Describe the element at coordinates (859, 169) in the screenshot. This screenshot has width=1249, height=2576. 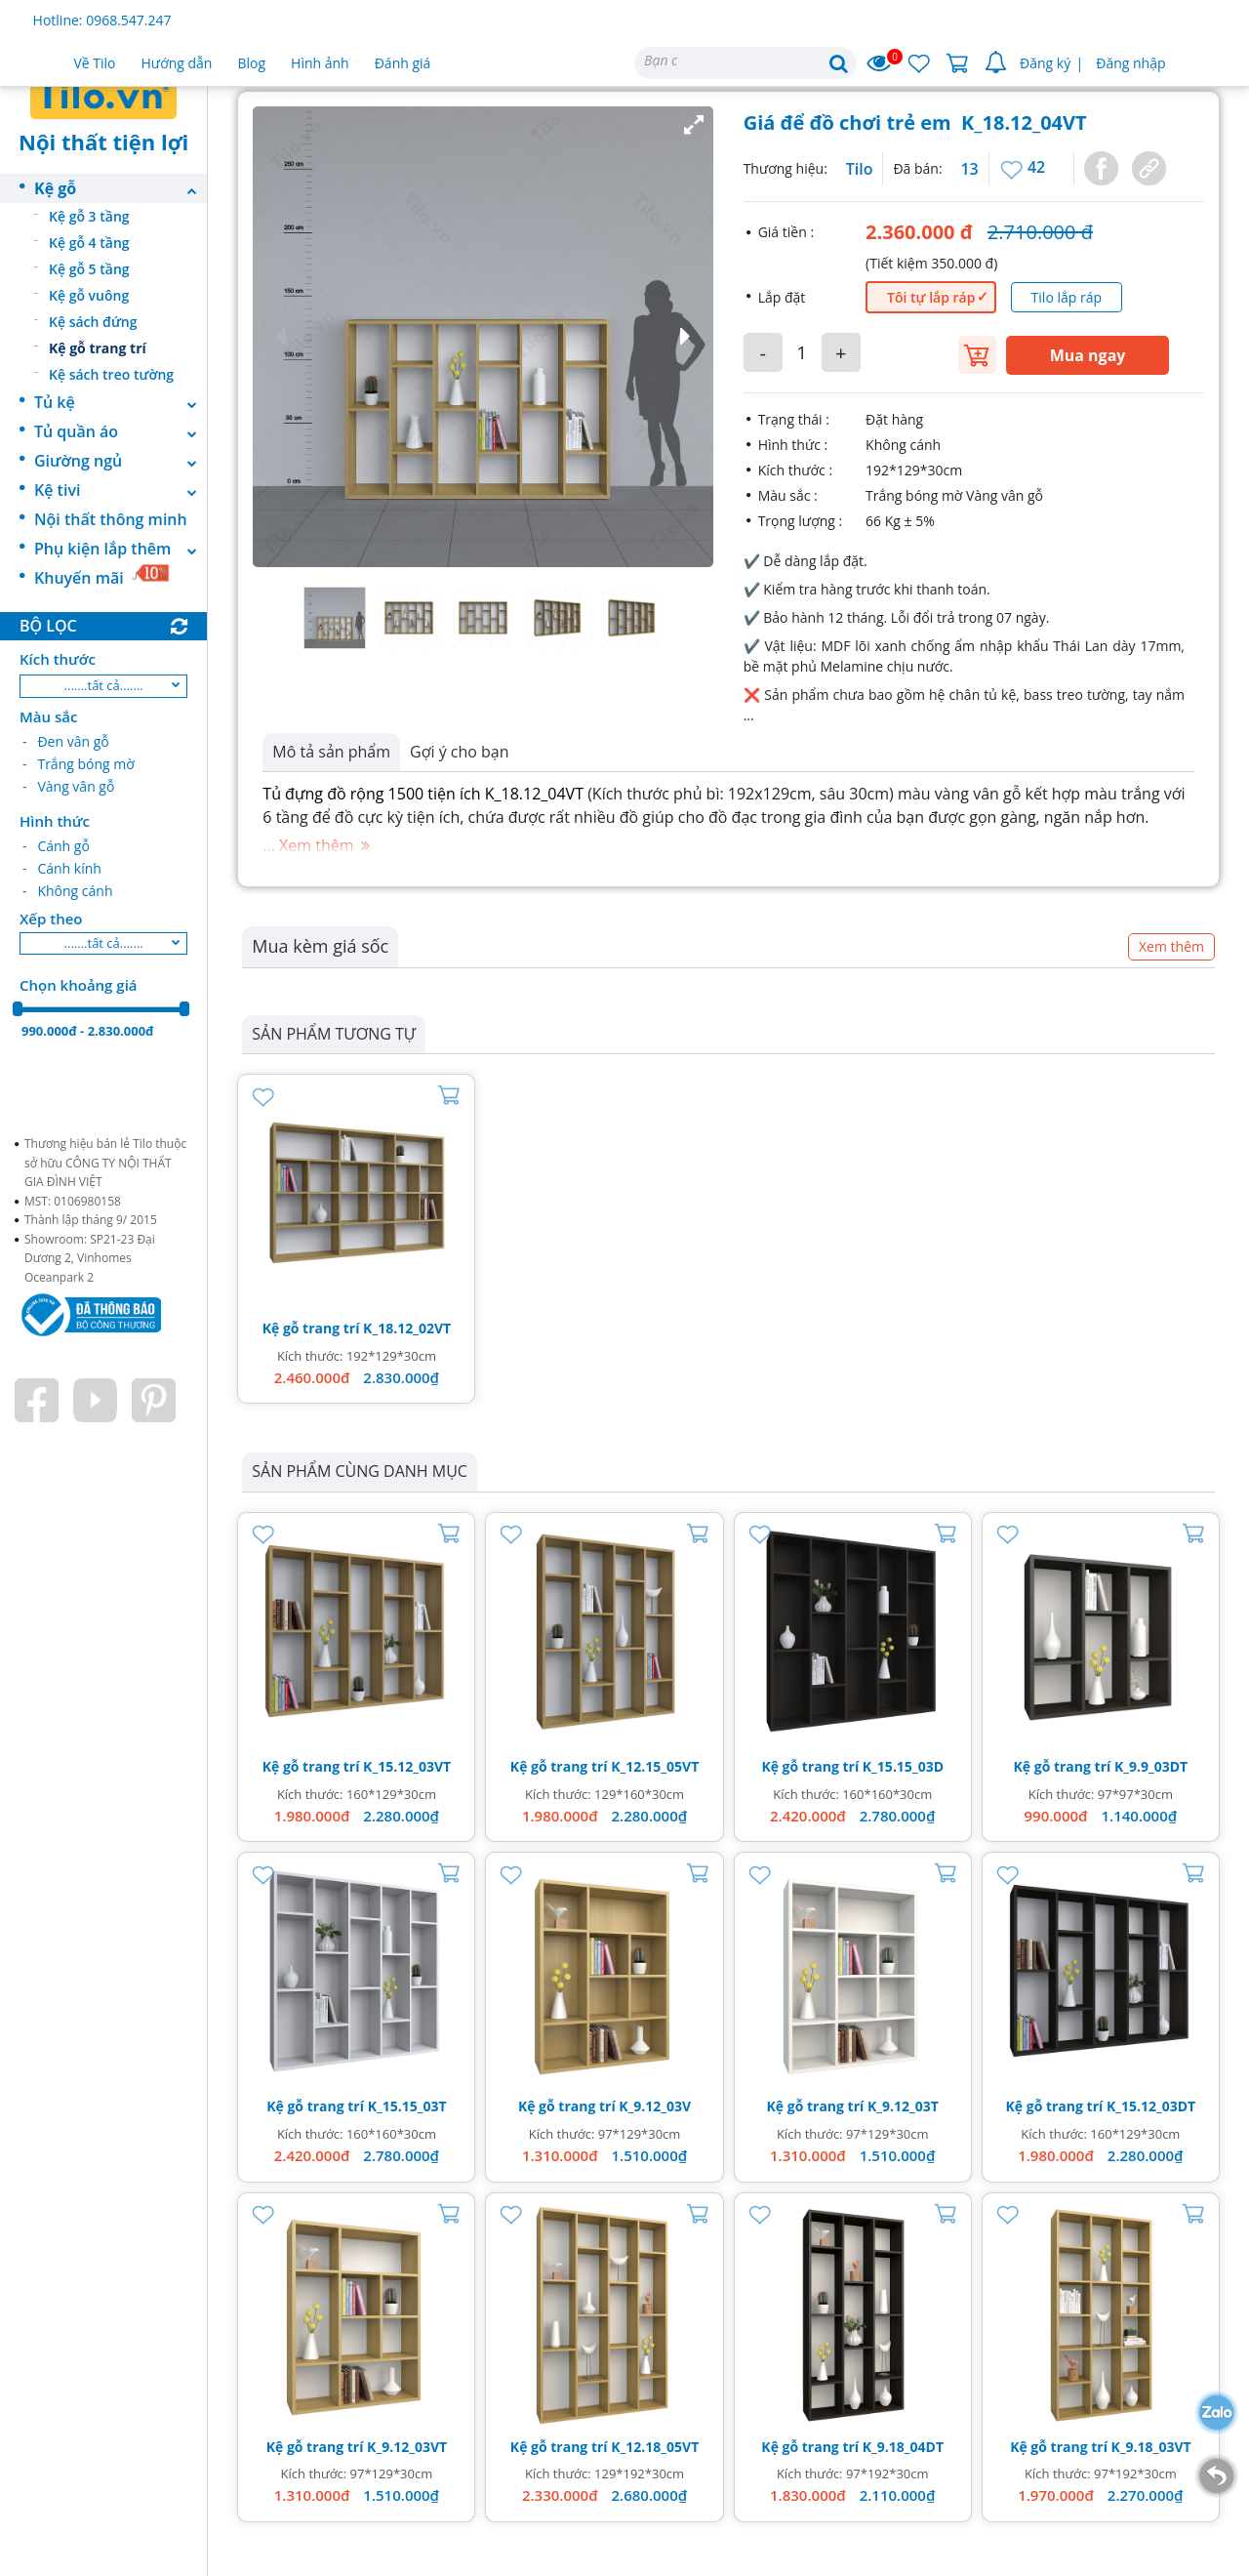
I see `Tilo` at that location.